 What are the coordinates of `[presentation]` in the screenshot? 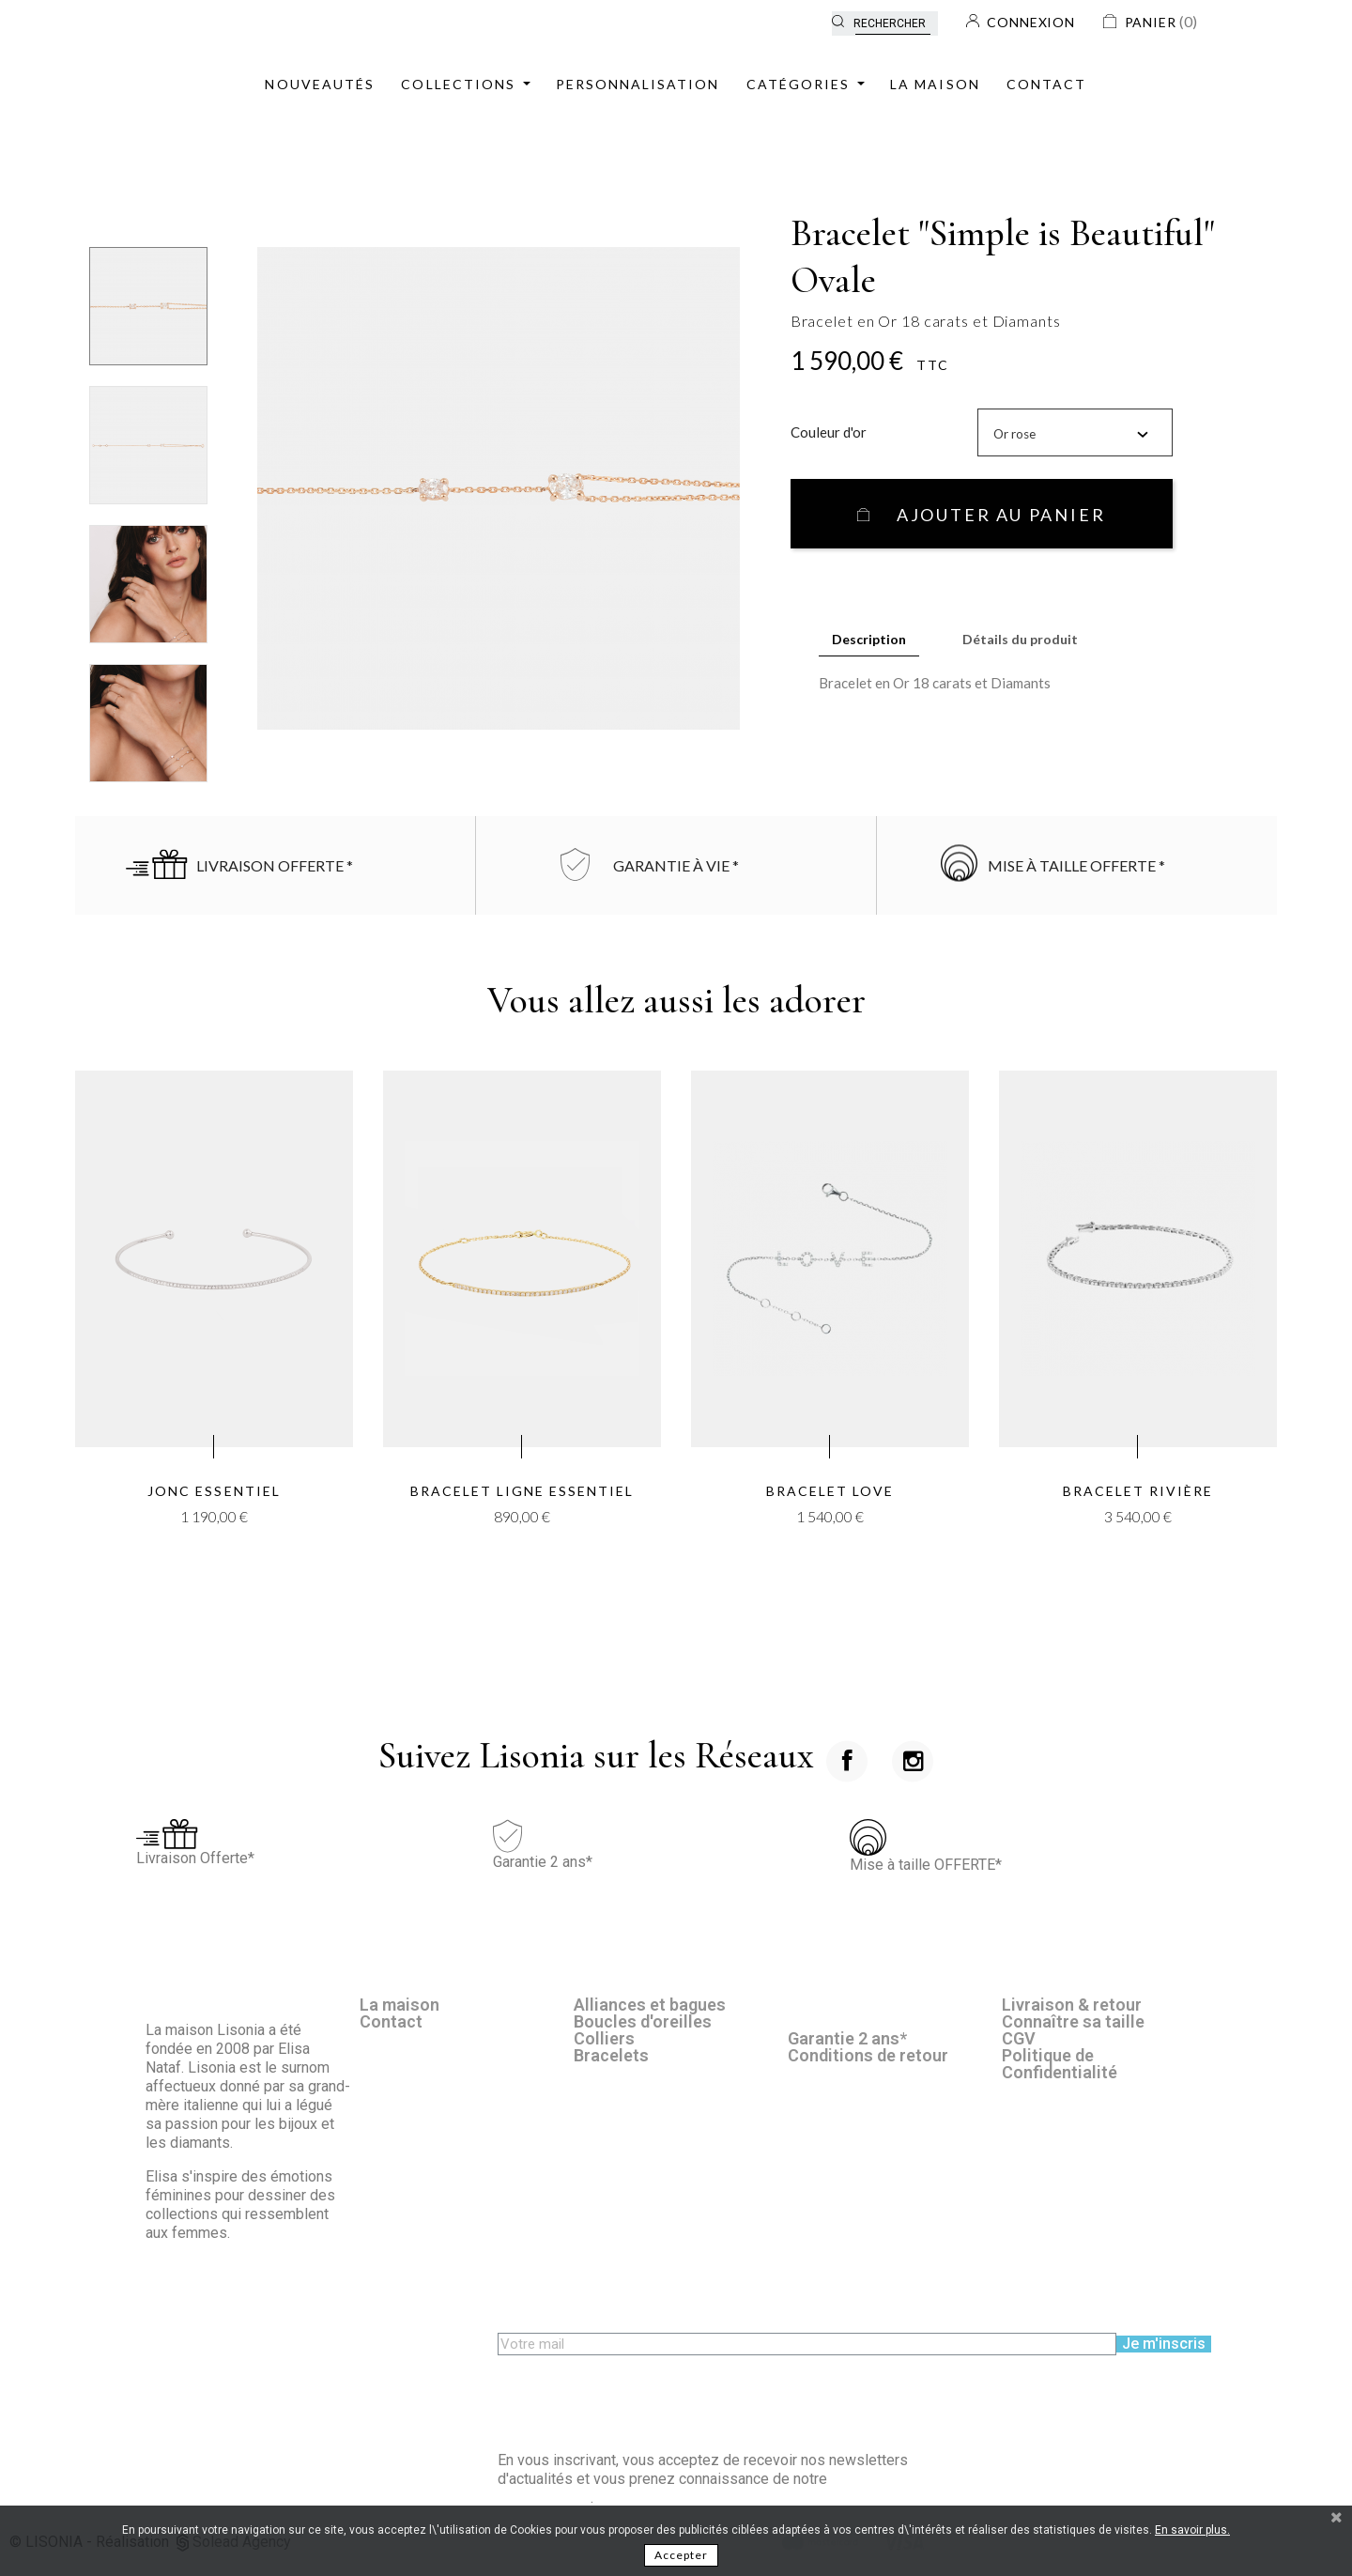 It's located at (640, 2392).